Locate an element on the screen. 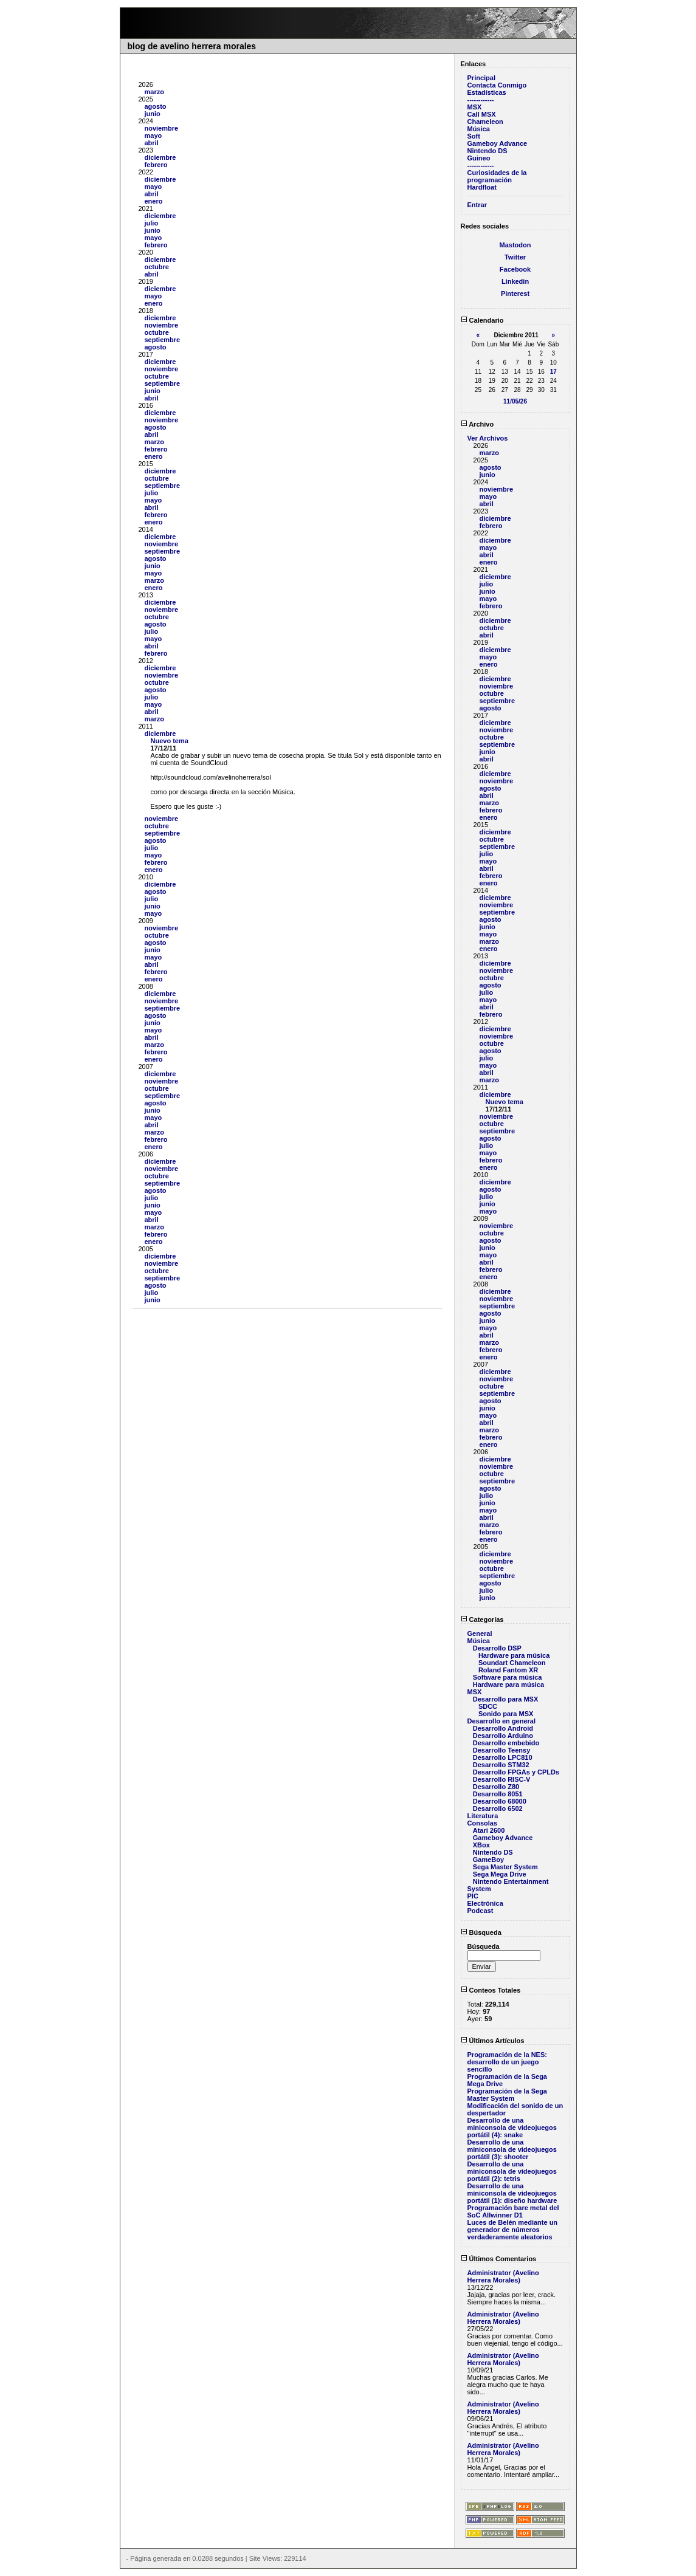 This screenshot has width=696, height=2576. Desarrollo 6502 is located at coordinates (498, 1808).